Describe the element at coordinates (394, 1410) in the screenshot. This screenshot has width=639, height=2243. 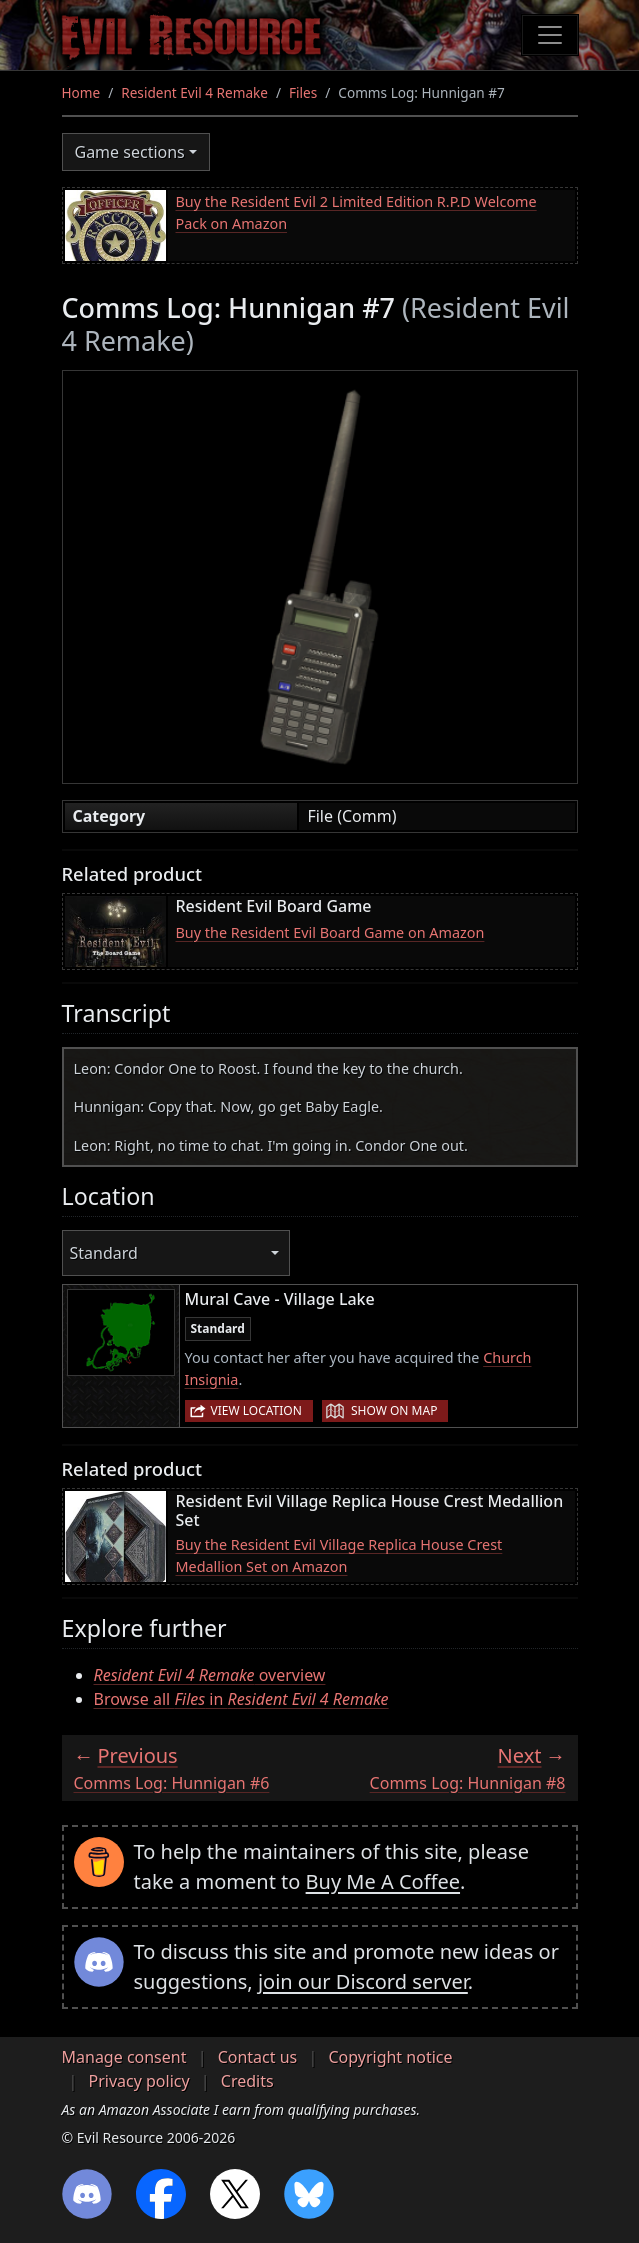
I see `Show on map [button]` at that location.